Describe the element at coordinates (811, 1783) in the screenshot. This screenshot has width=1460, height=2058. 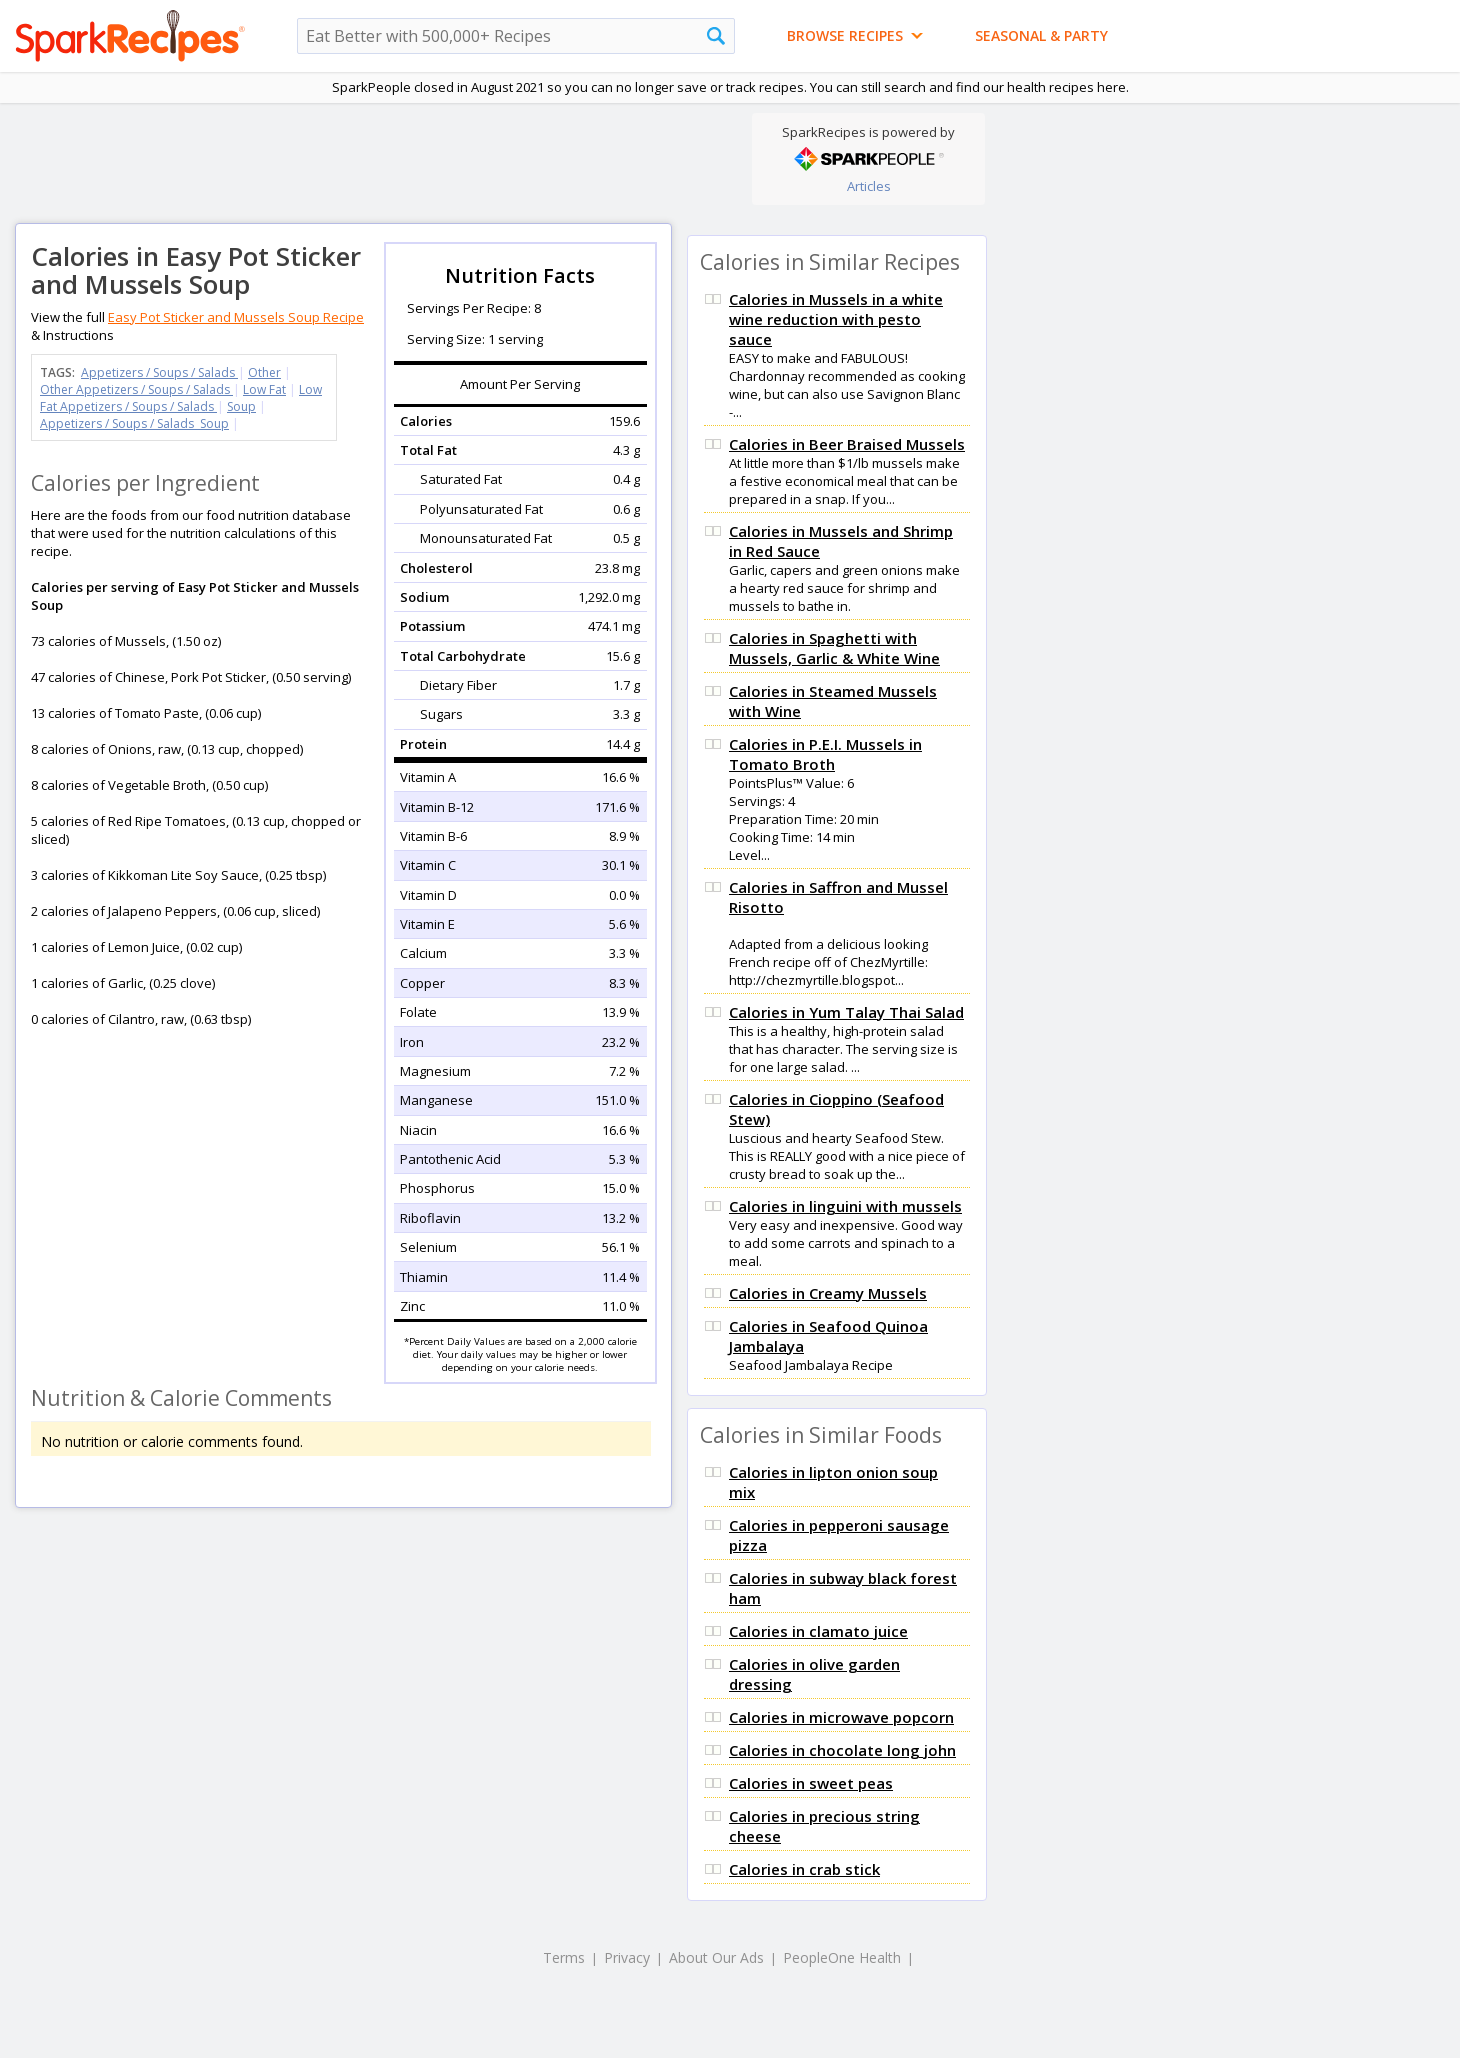
I see `Calories in sweet peas` at that location.